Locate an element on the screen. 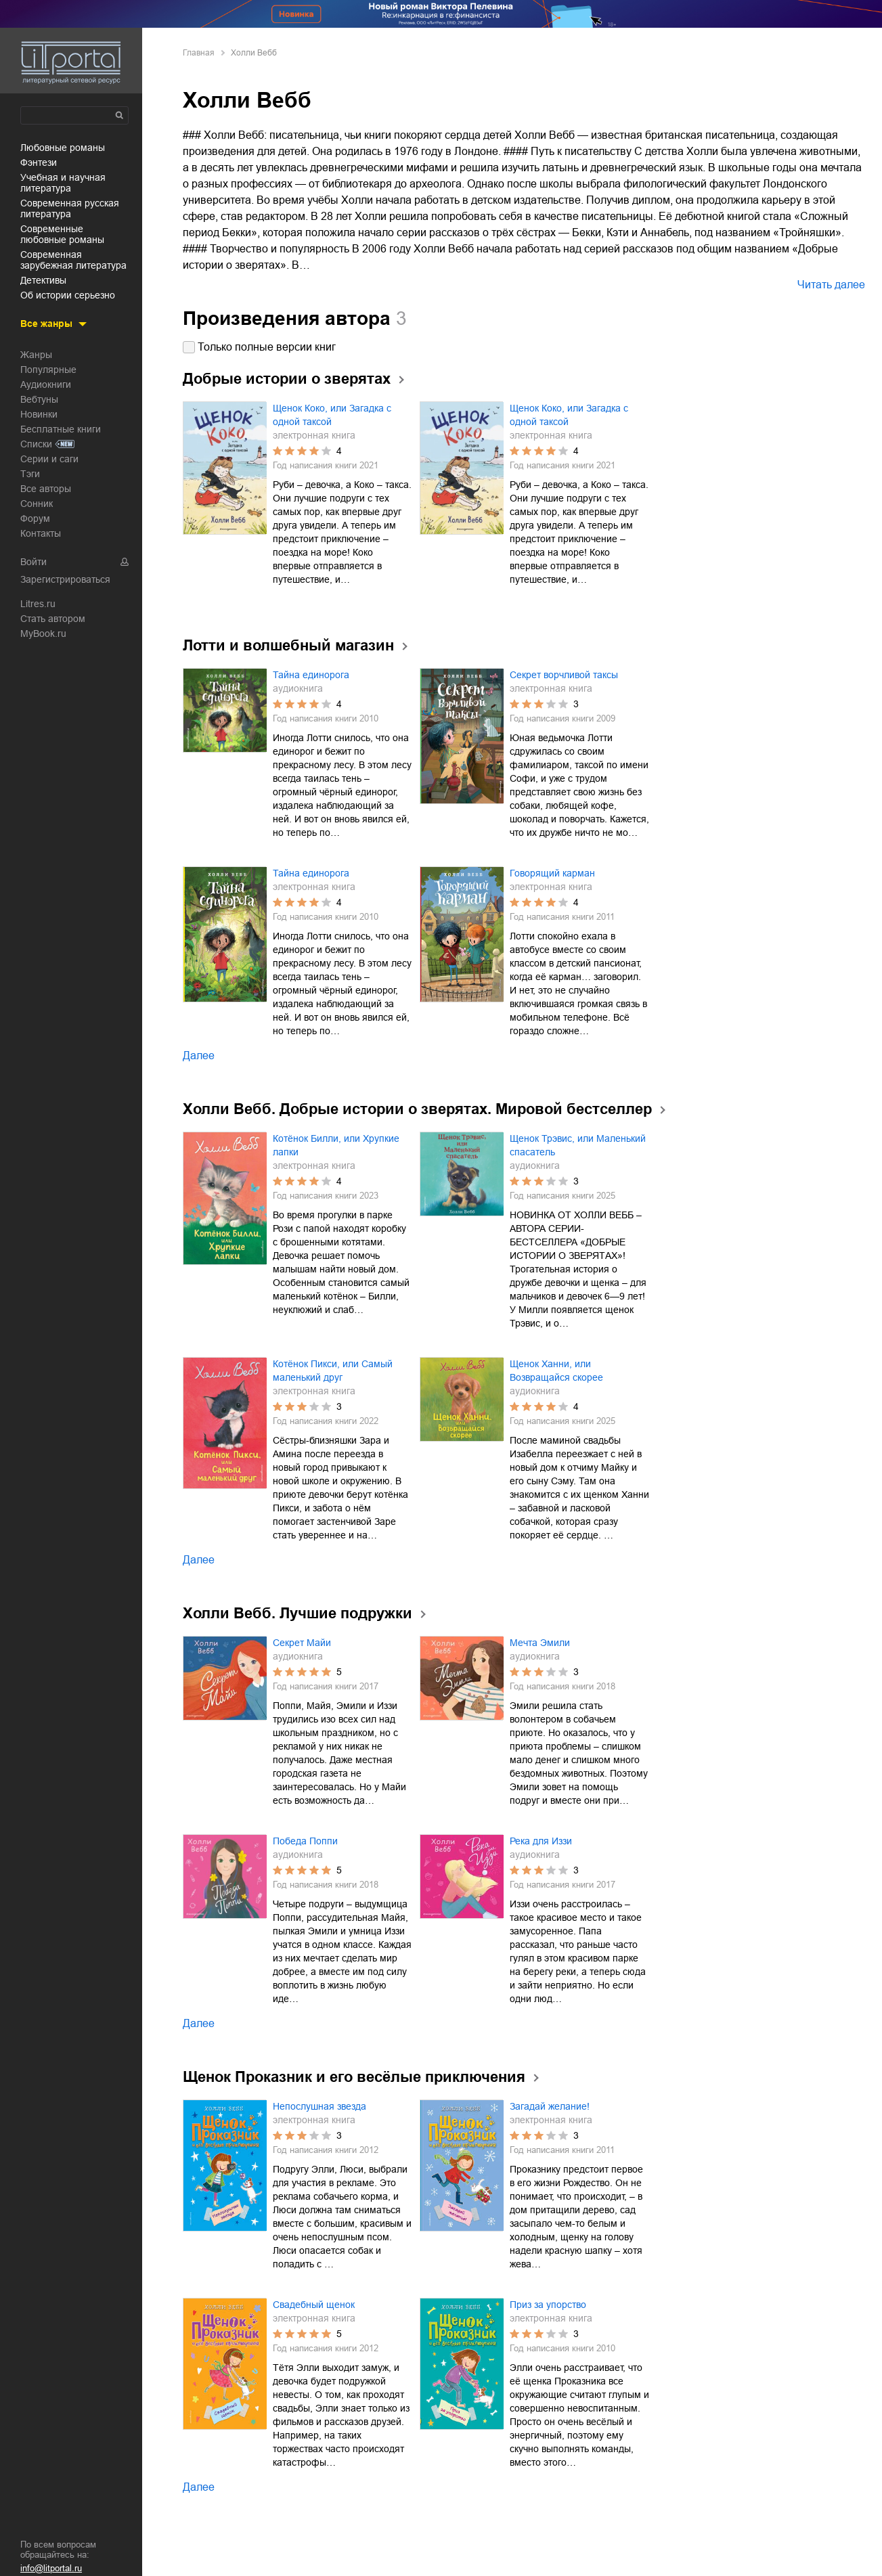 The height and width of the screenshot is (2576, 882). детективы is located at coordinates (43, 280).